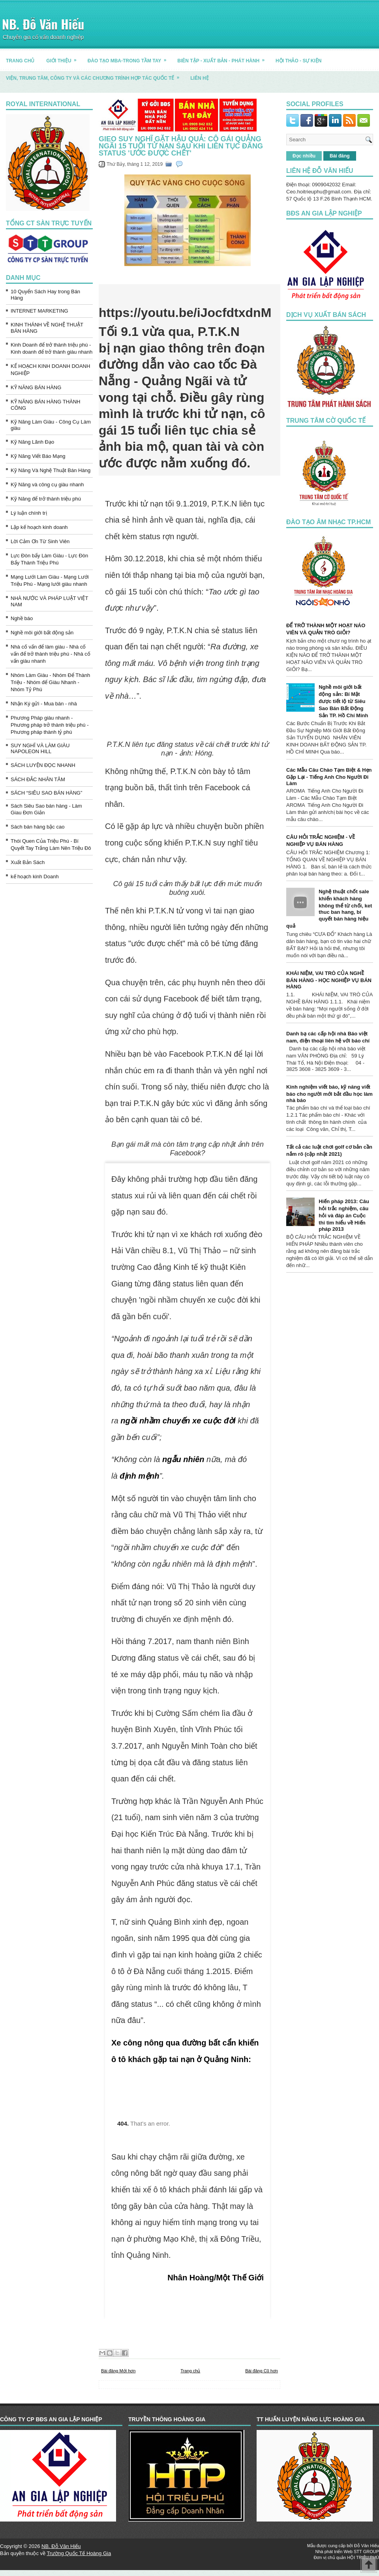  I want to click on LIÊN HỆ, so click(199, 78).